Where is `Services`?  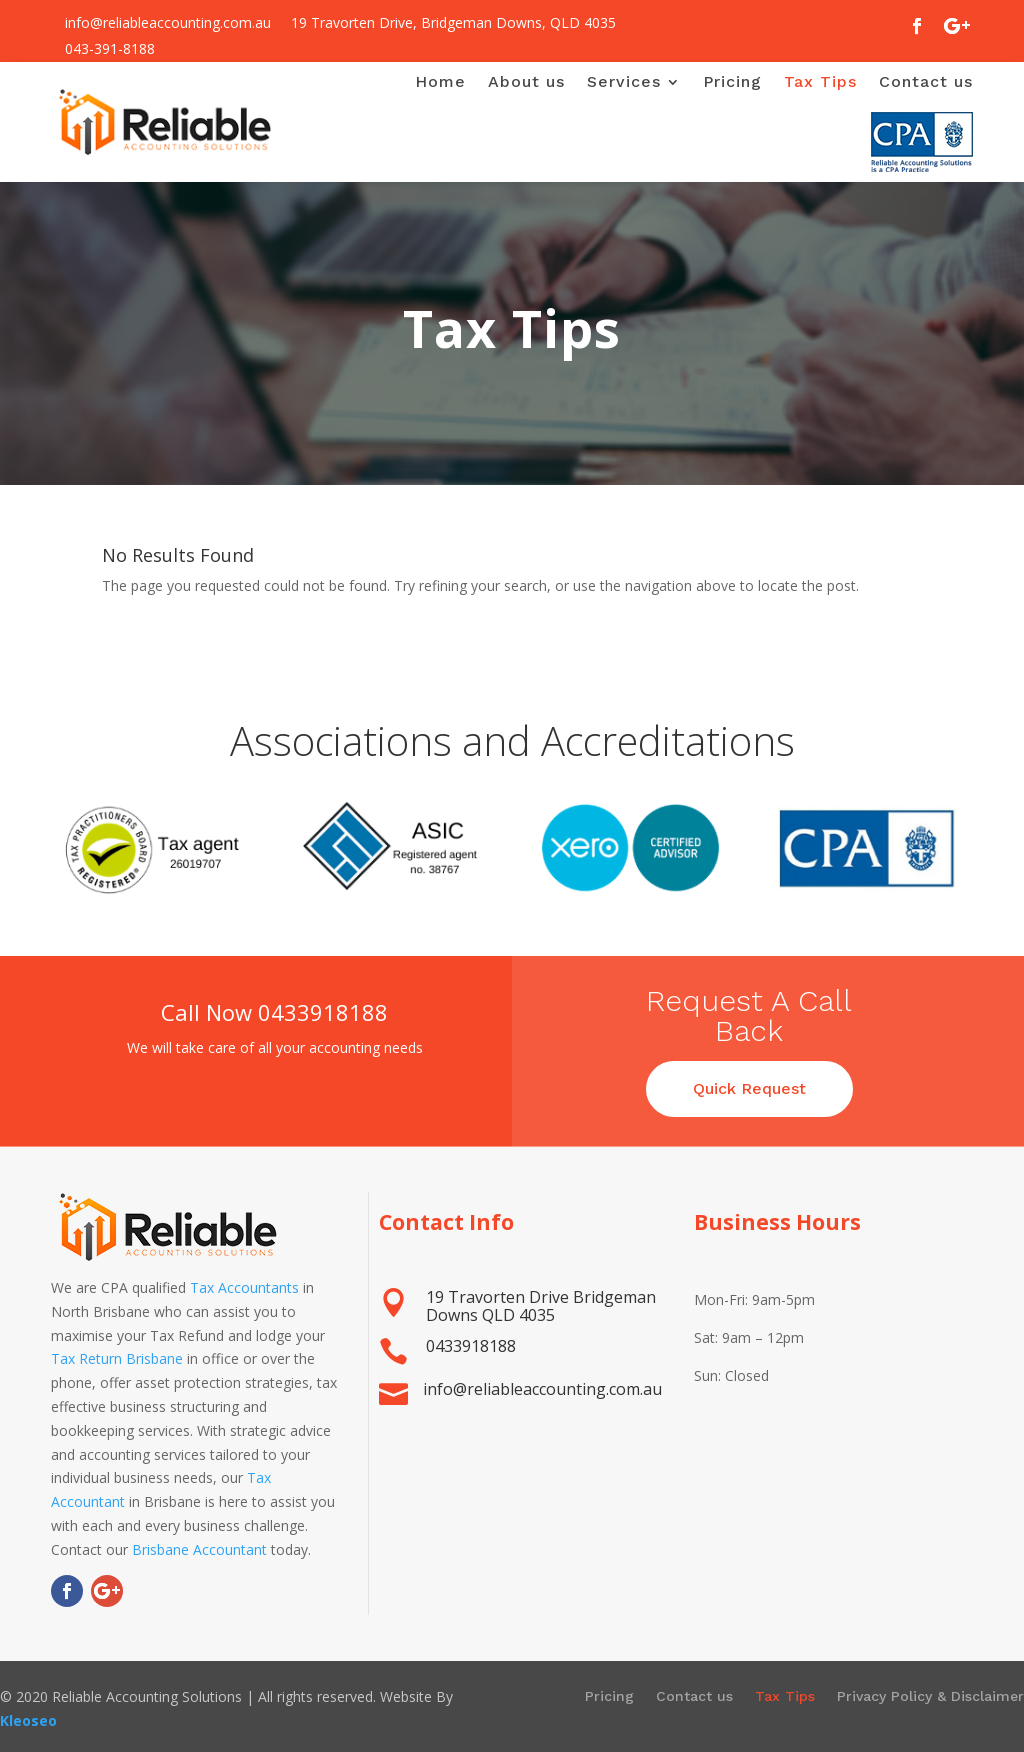 Services is located at coordinates (624, 81).